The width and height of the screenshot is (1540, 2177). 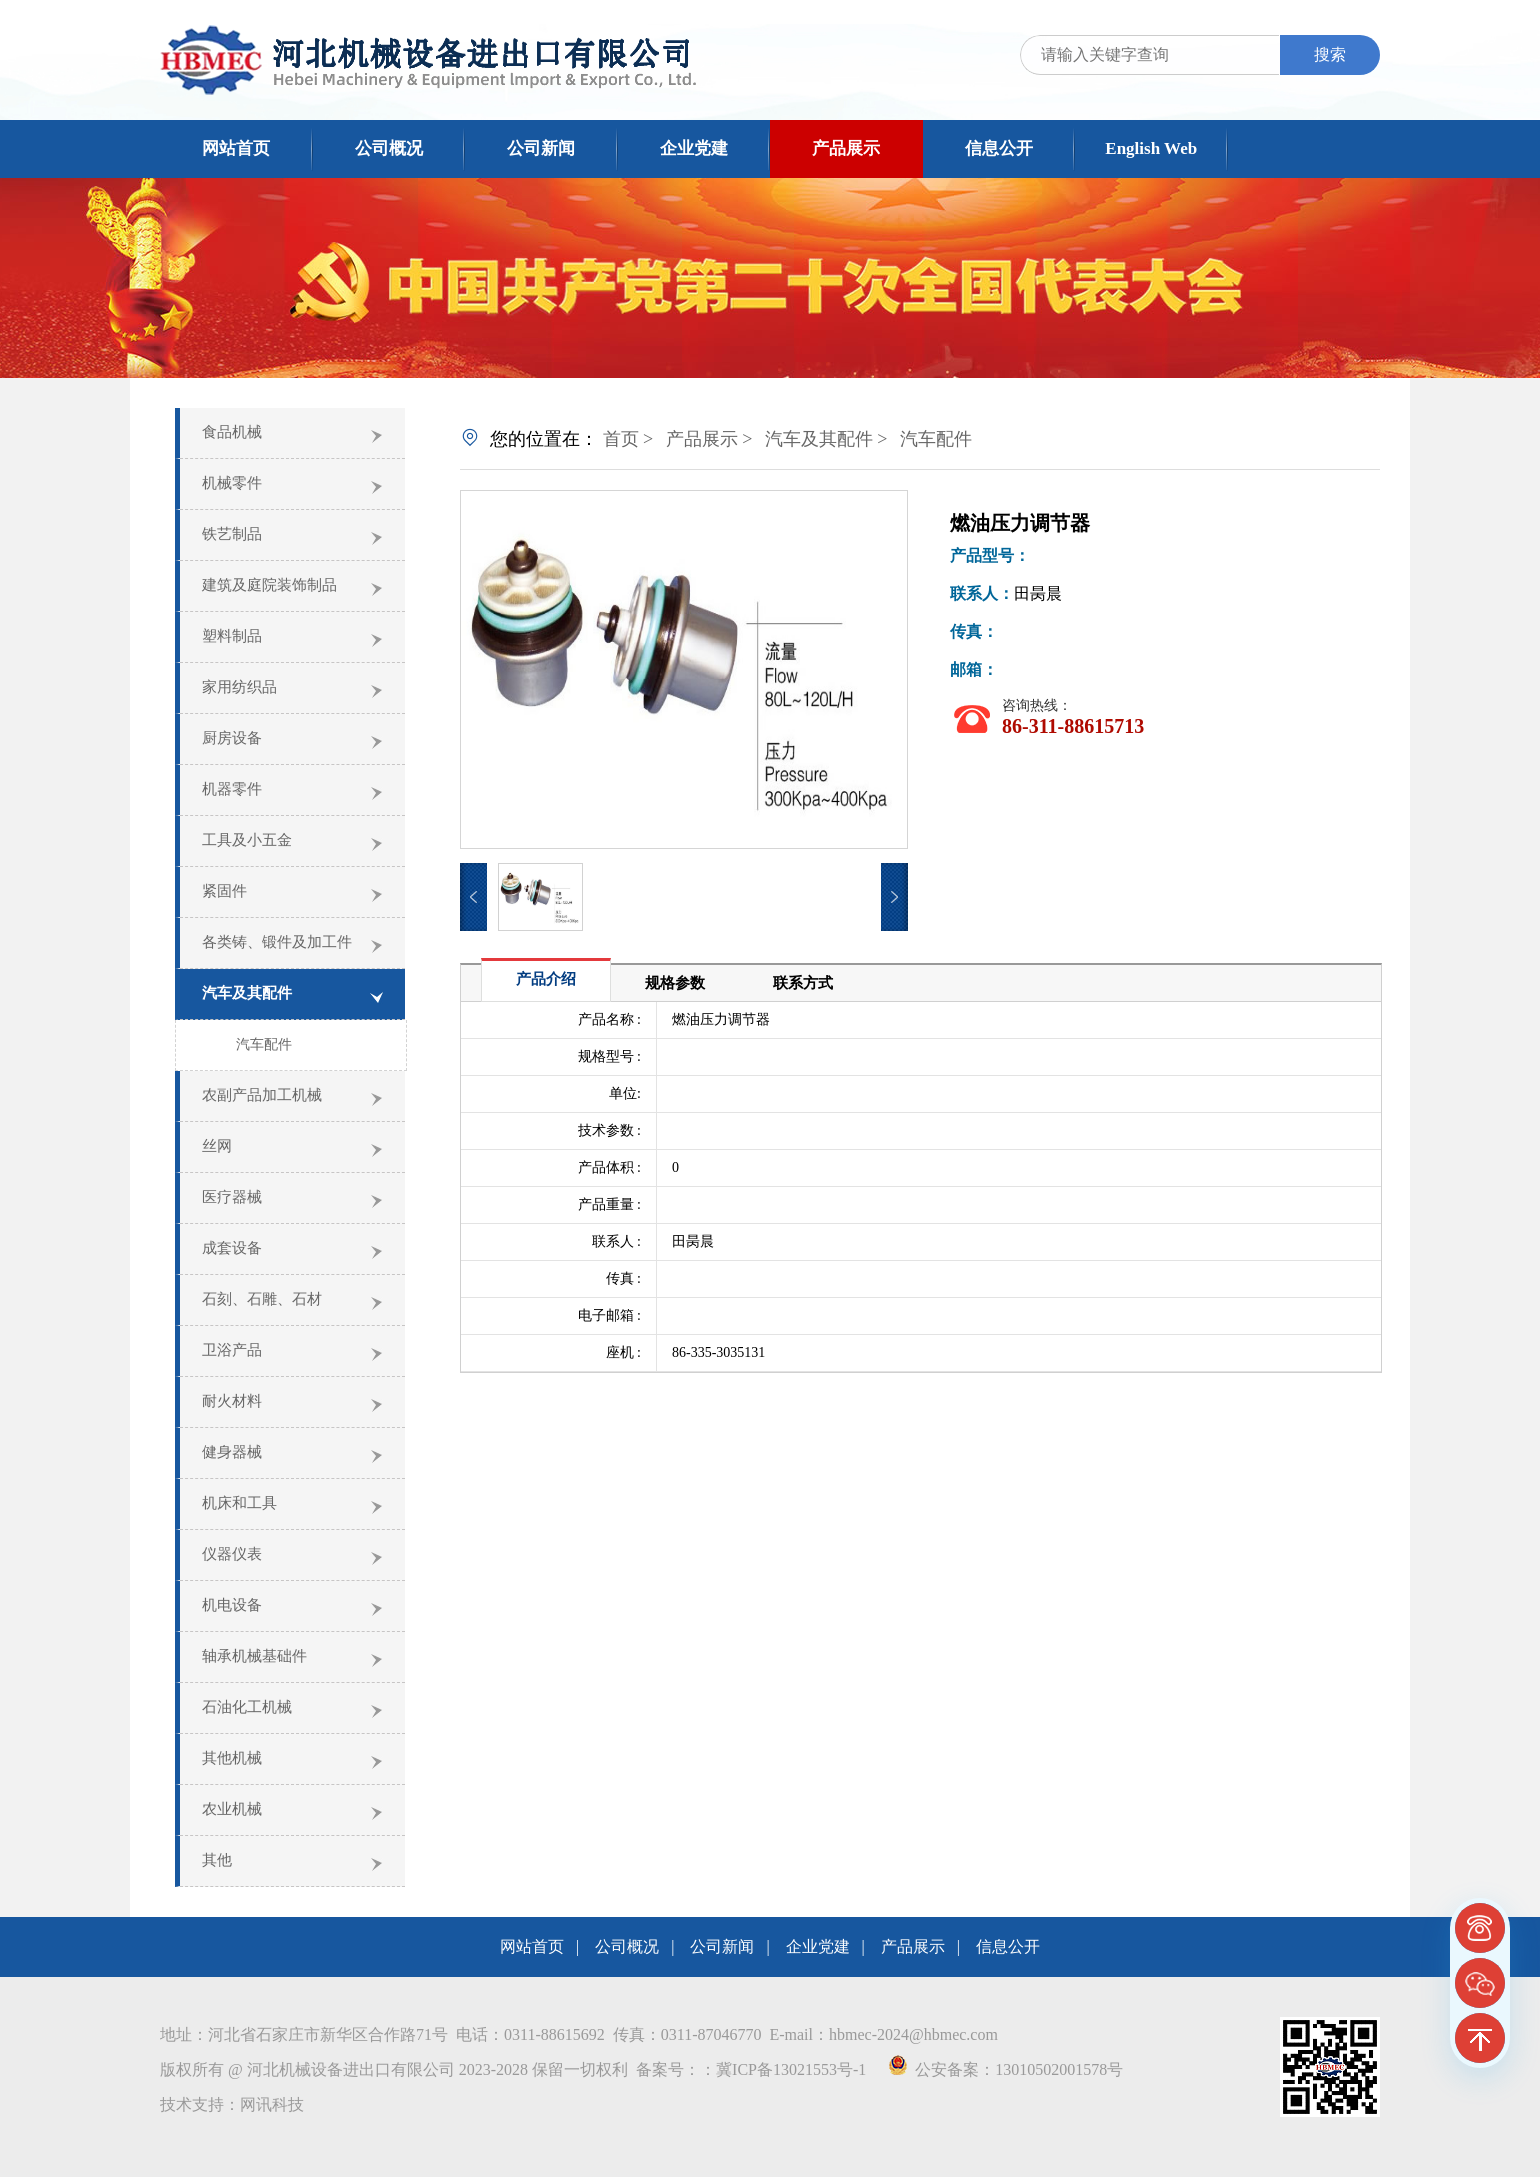 I want to click on 公司新闻, so click(x=541, y=148).